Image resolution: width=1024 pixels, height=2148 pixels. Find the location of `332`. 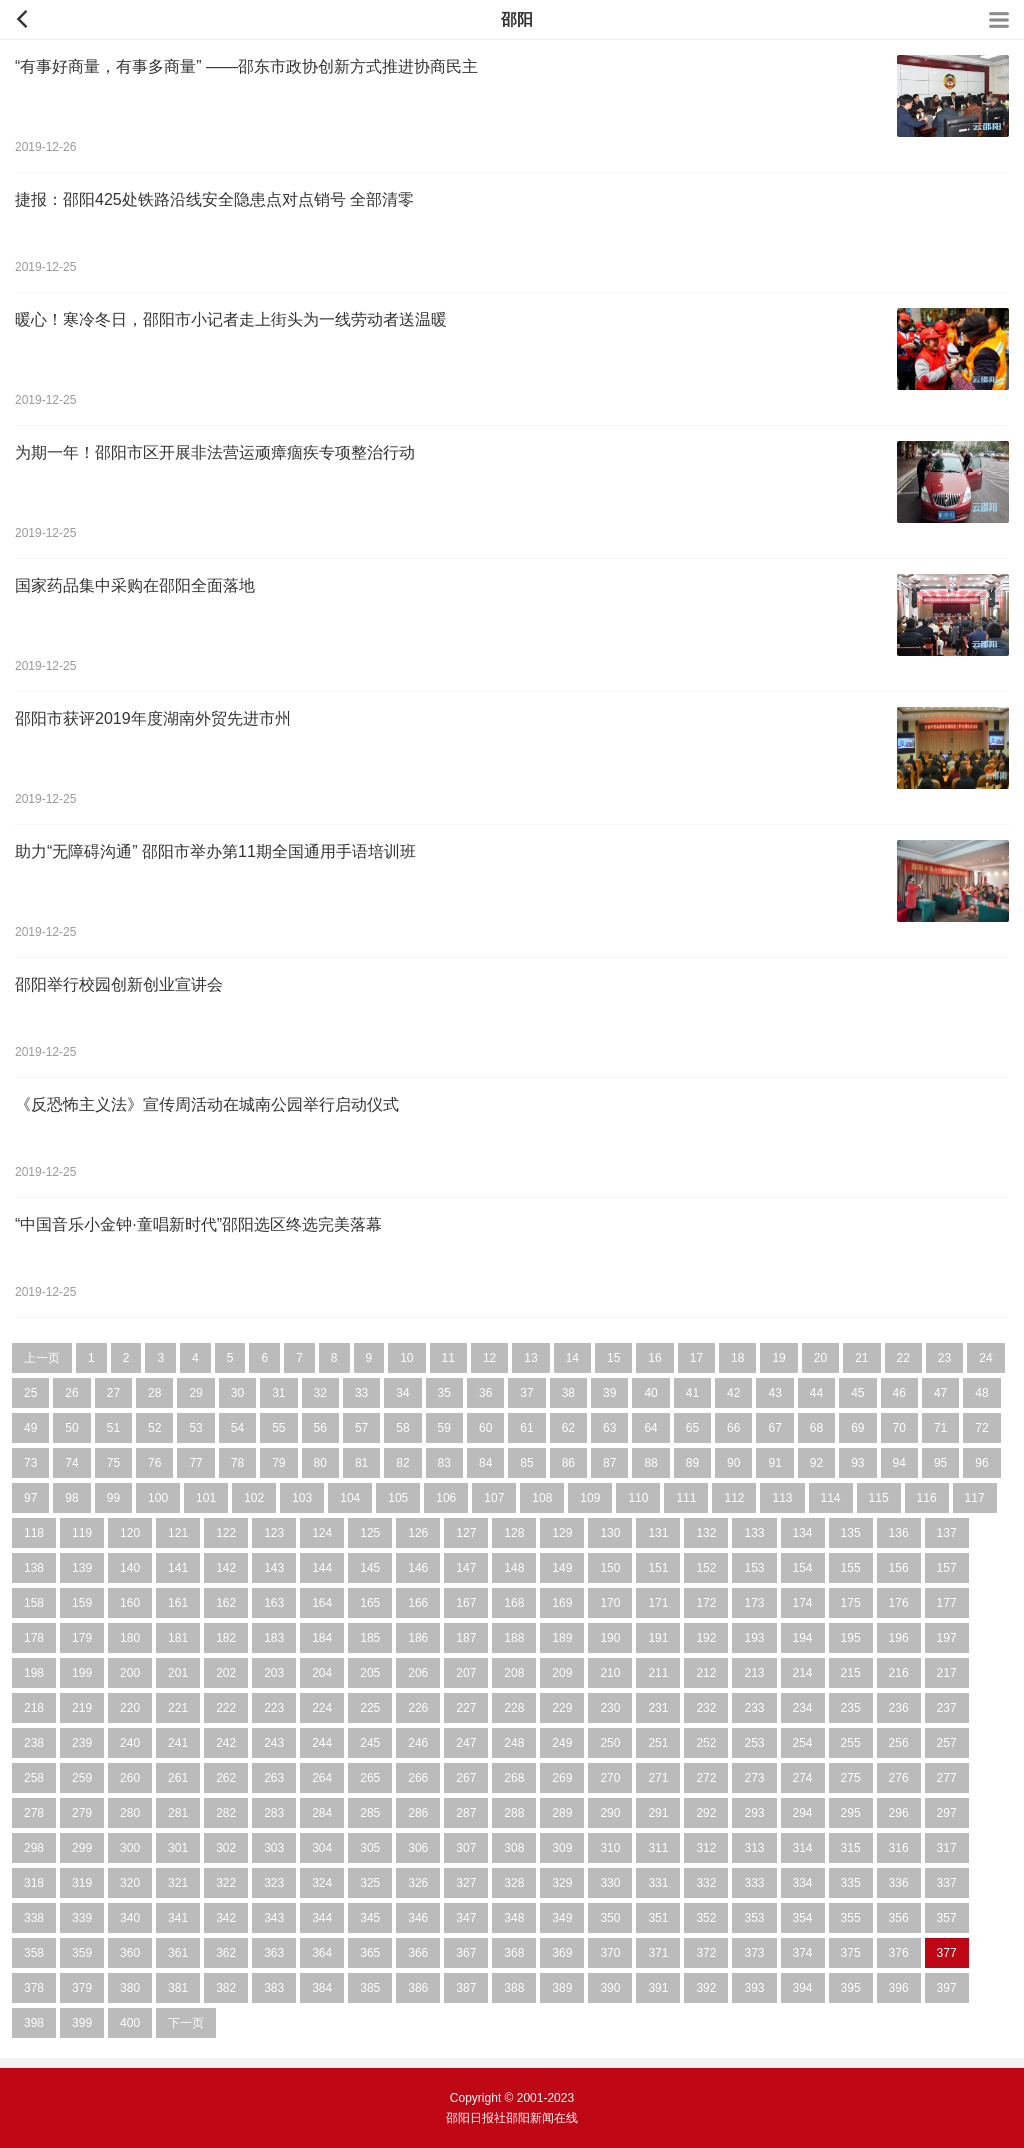

332 is located at coordinates (706, 1883).